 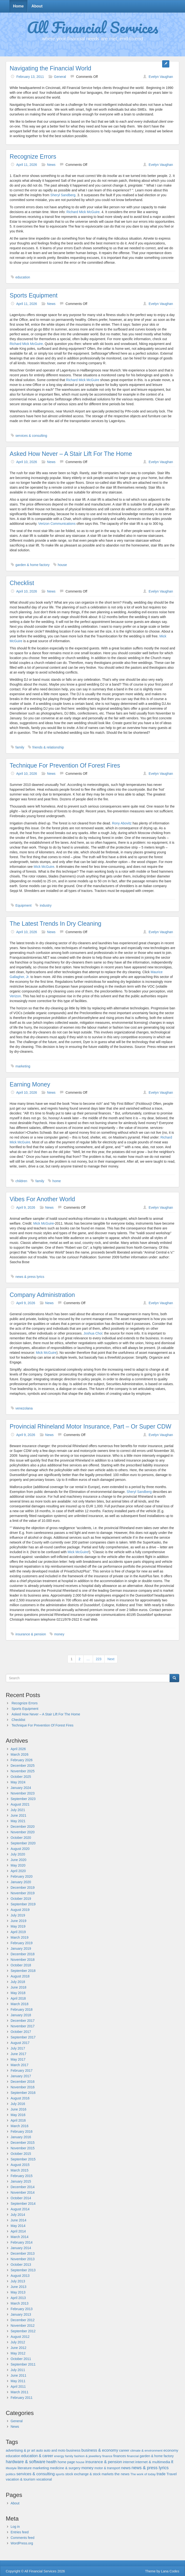 I want to click on hardware & software [hardware & software (105 items)], so click(x=25, y=2461).